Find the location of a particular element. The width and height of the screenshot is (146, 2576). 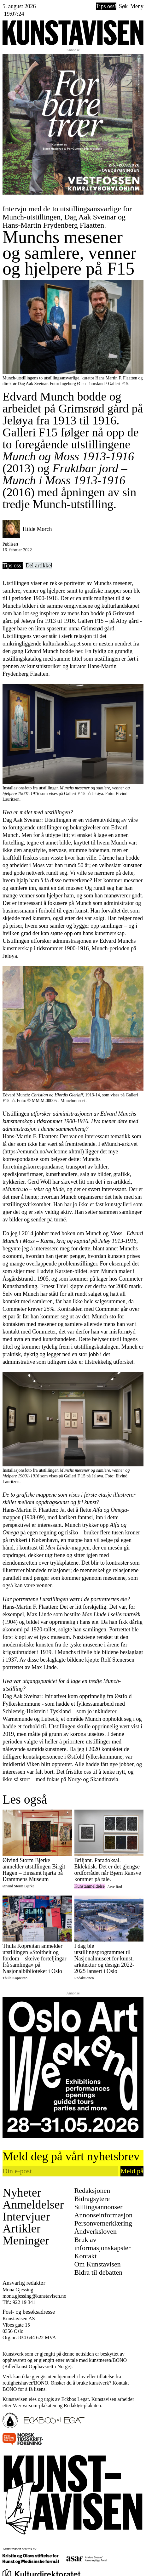

Søk is located at coordinates (123, 6).